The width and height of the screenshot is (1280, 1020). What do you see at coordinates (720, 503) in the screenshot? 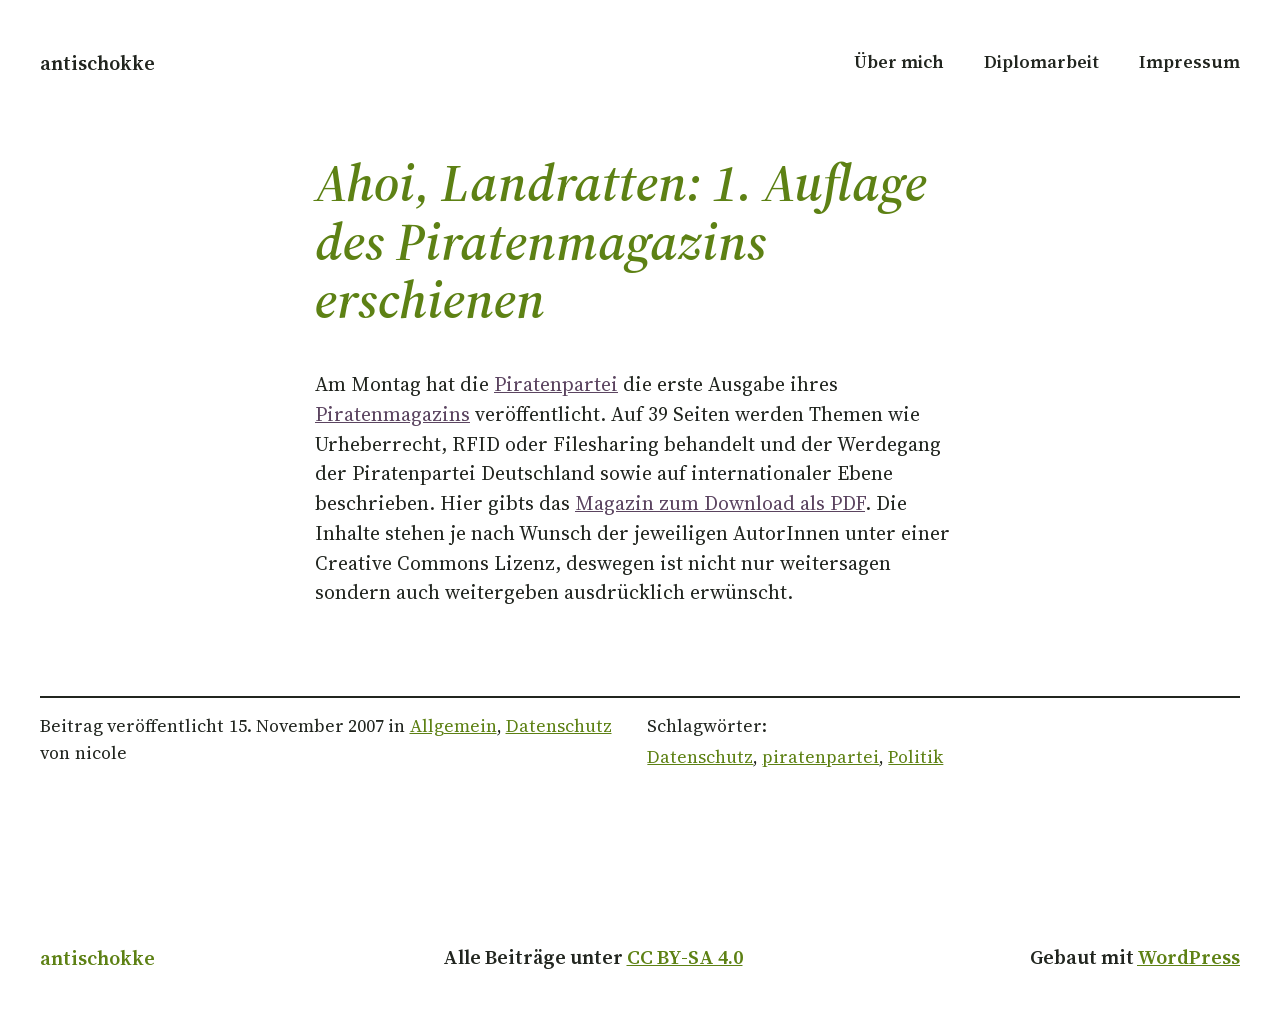
I see `Magazin zum Download als PDF` at bounding box center [720, 503].